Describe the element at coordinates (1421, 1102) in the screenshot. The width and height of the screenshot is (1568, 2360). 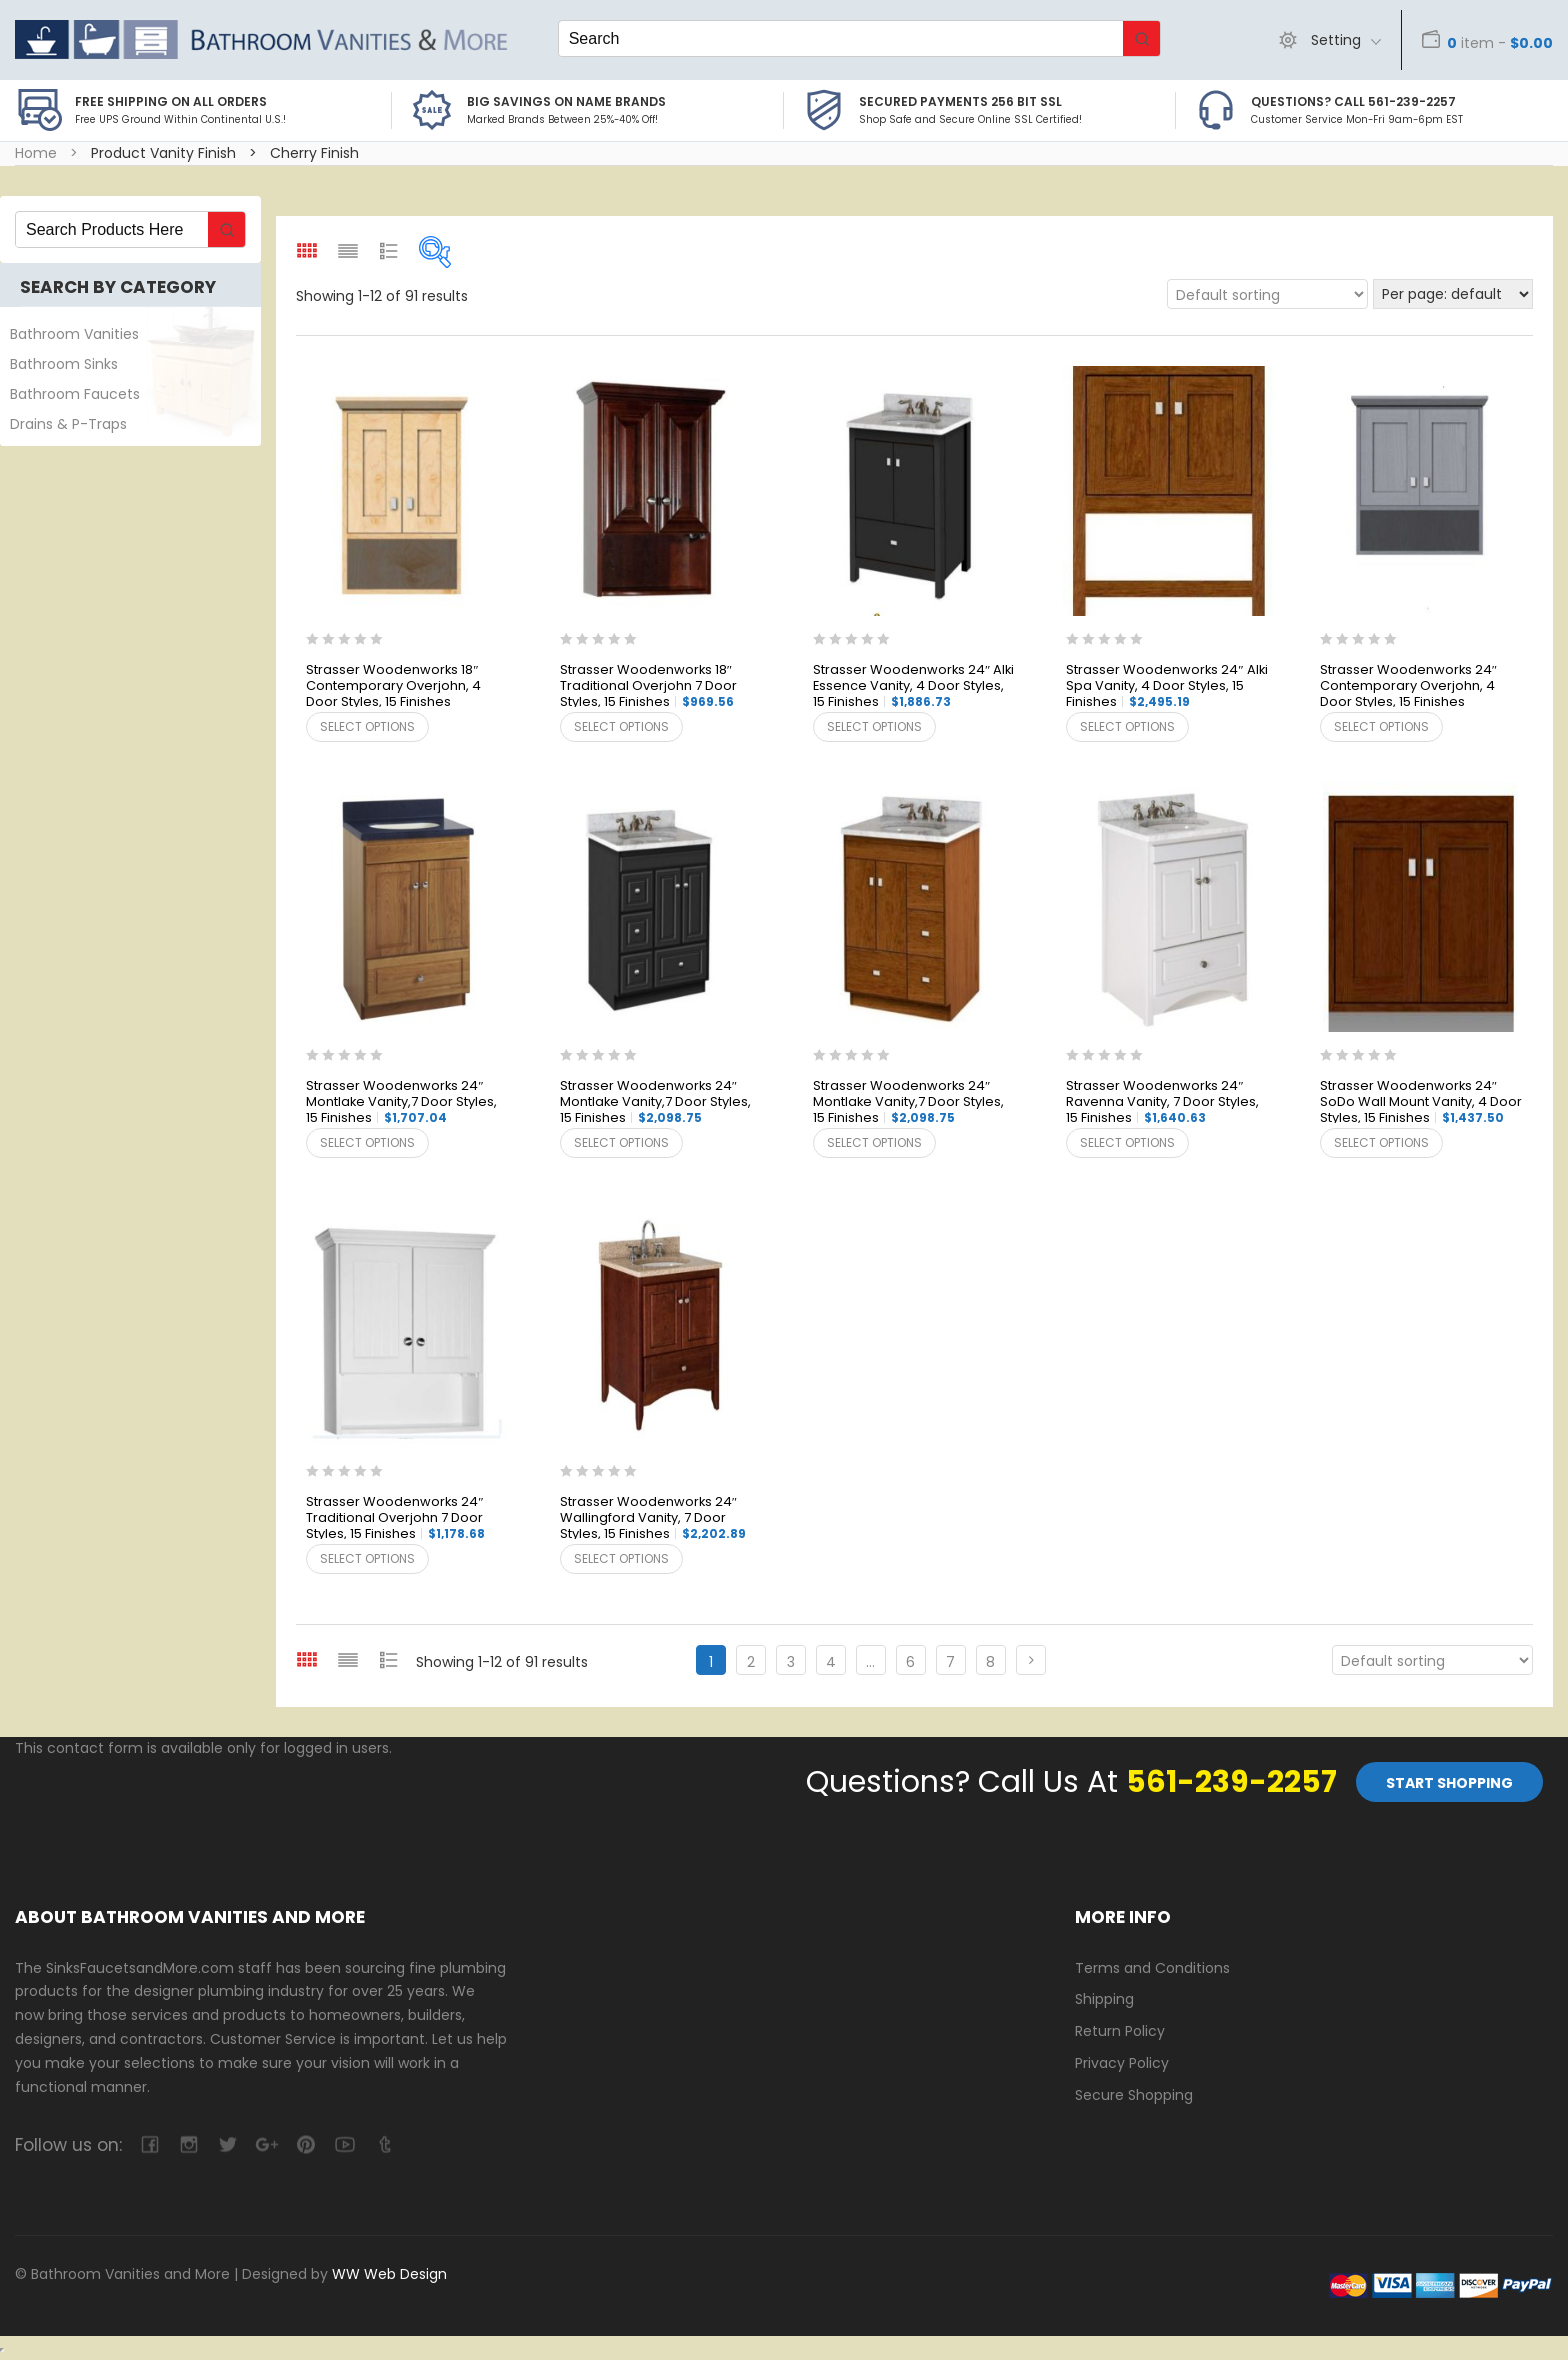
I see `Strasser Woodenworks 24″ SoDo Wall Mount Vanity, 4 Door Styles, 15 Finishes` at that location.